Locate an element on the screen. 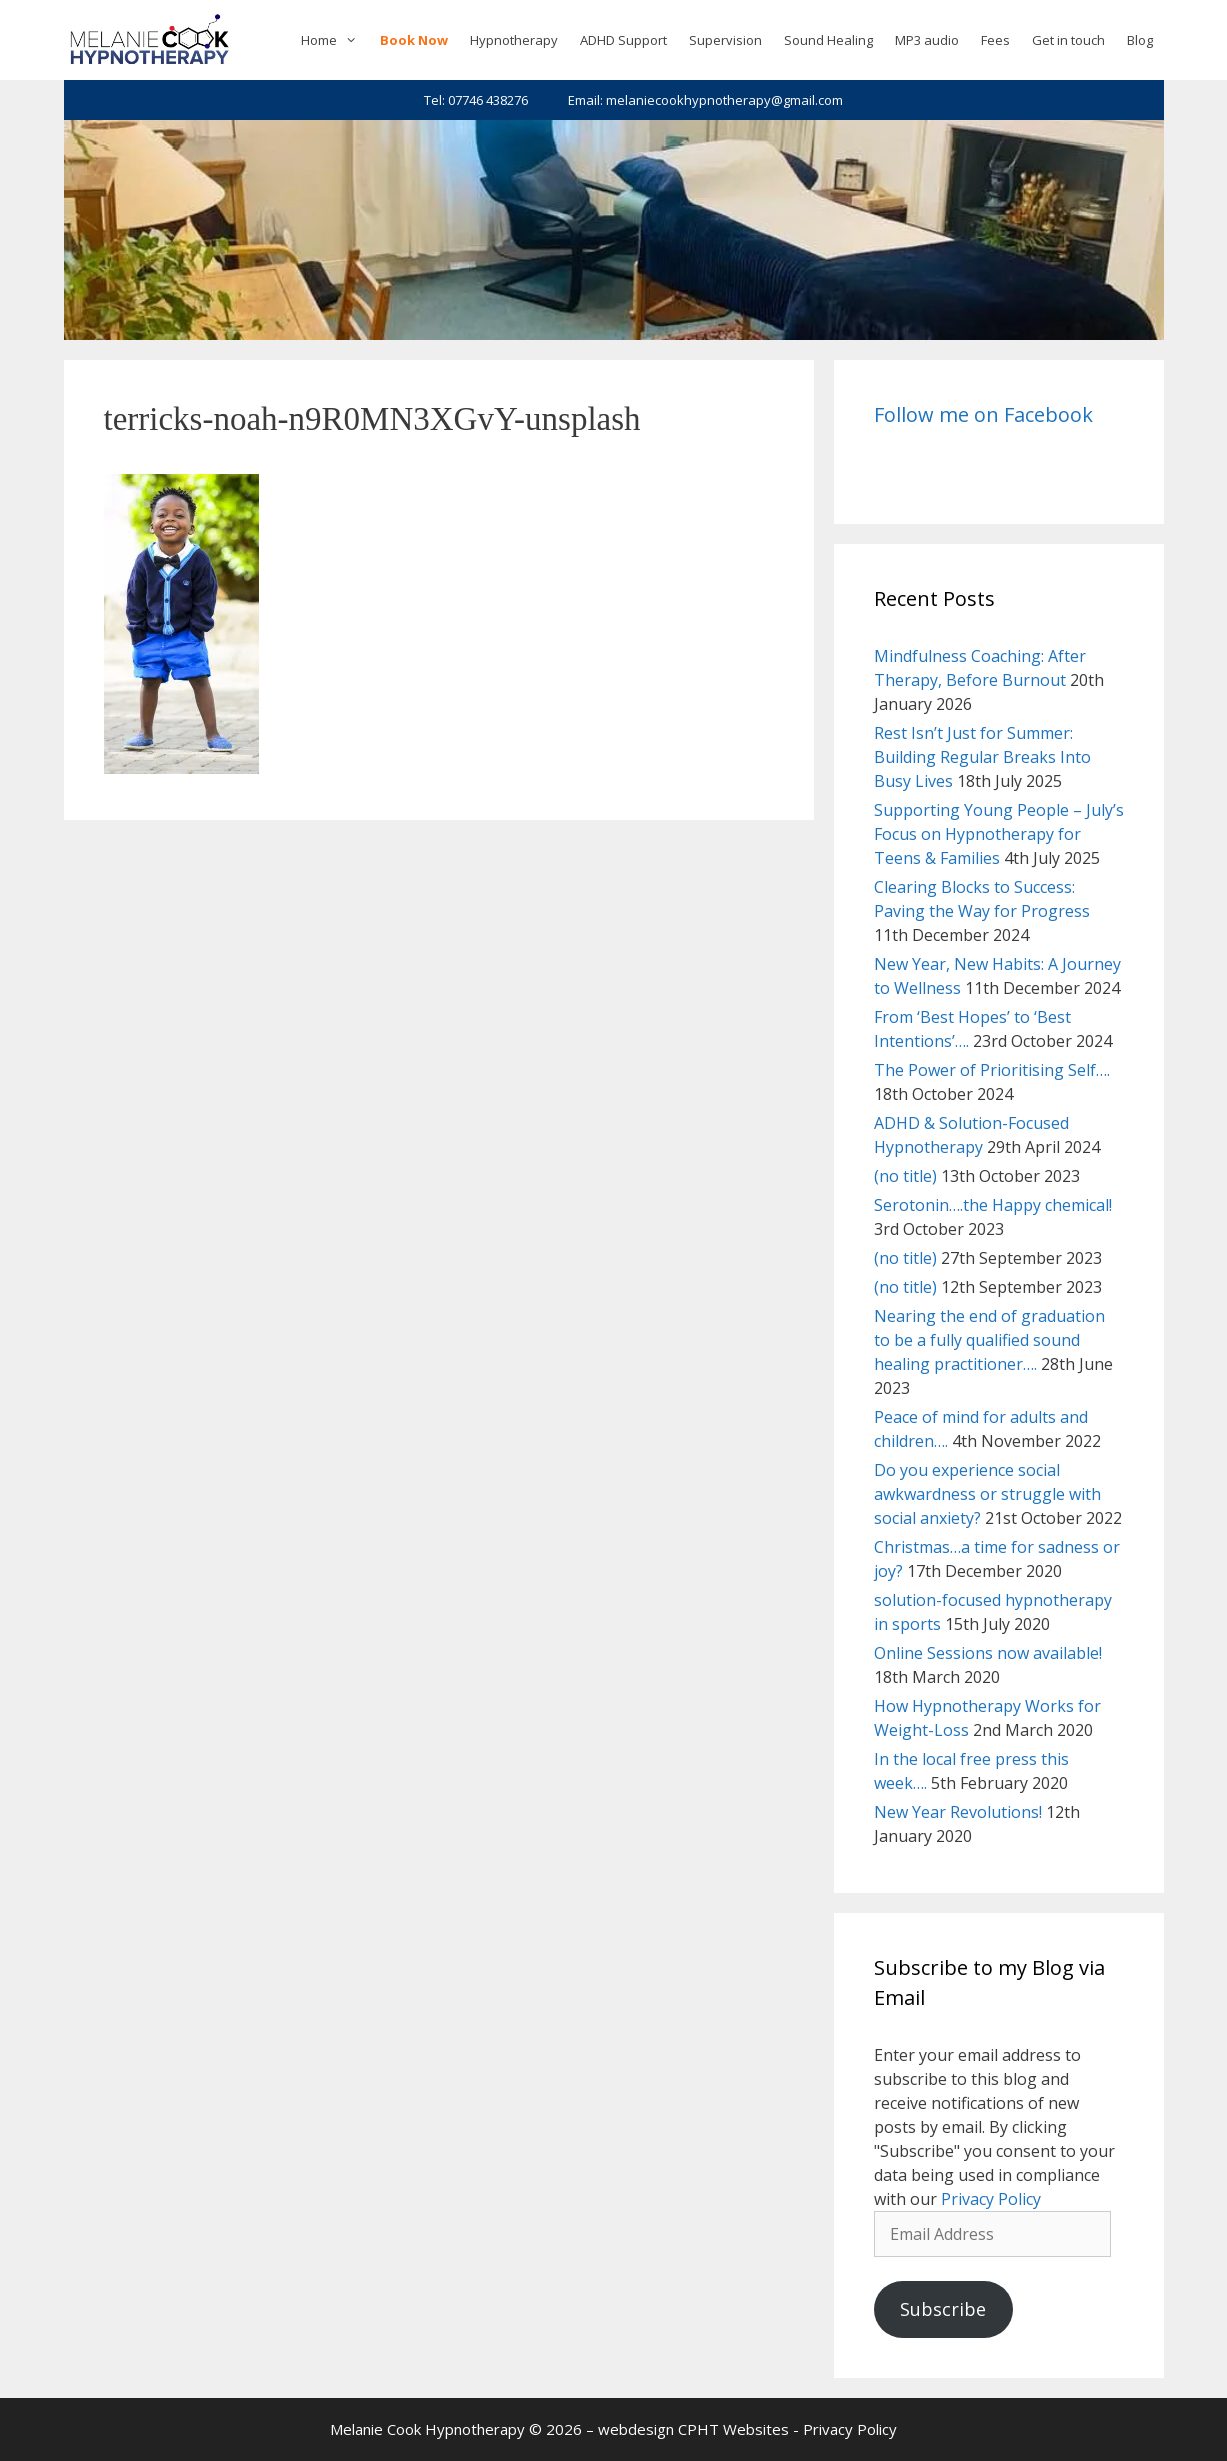  Subscribe is located at coordinates (943, 2309).